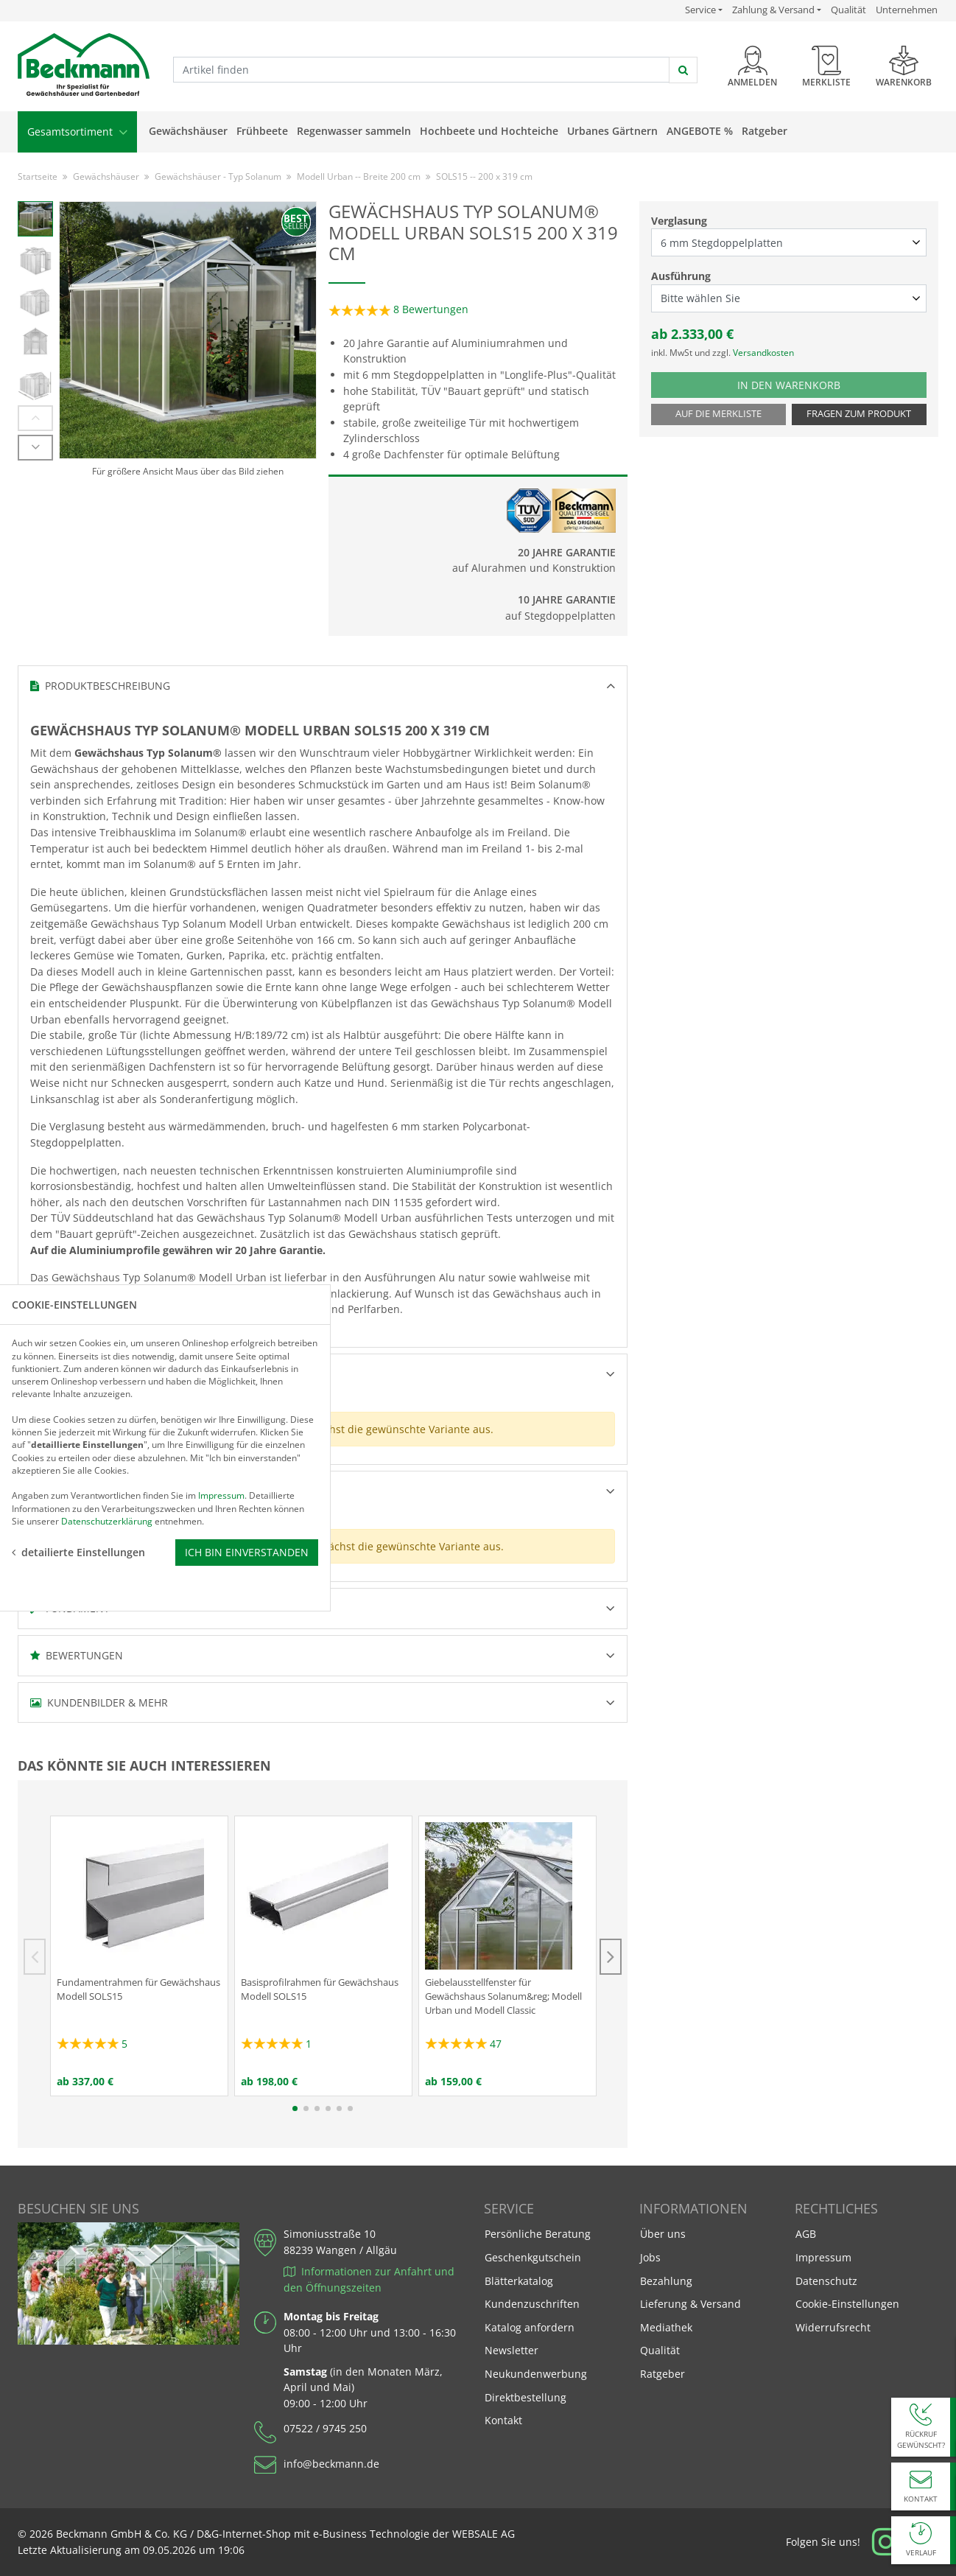 This screenshot has width=956, height=2576. I want to click on Ich bin einverstanden, so click(247, 1377).